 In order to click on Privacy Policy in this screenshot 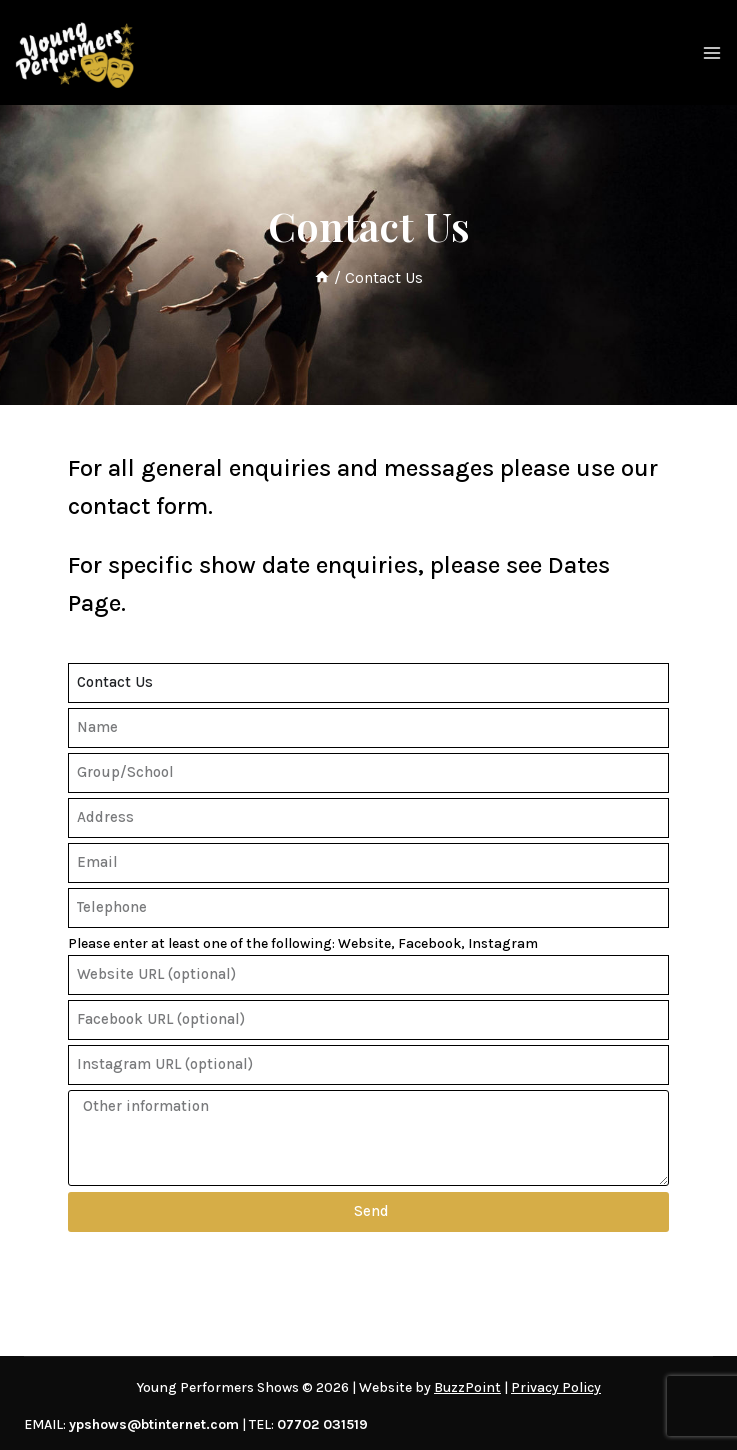, I will do `click(556, 1387)`.